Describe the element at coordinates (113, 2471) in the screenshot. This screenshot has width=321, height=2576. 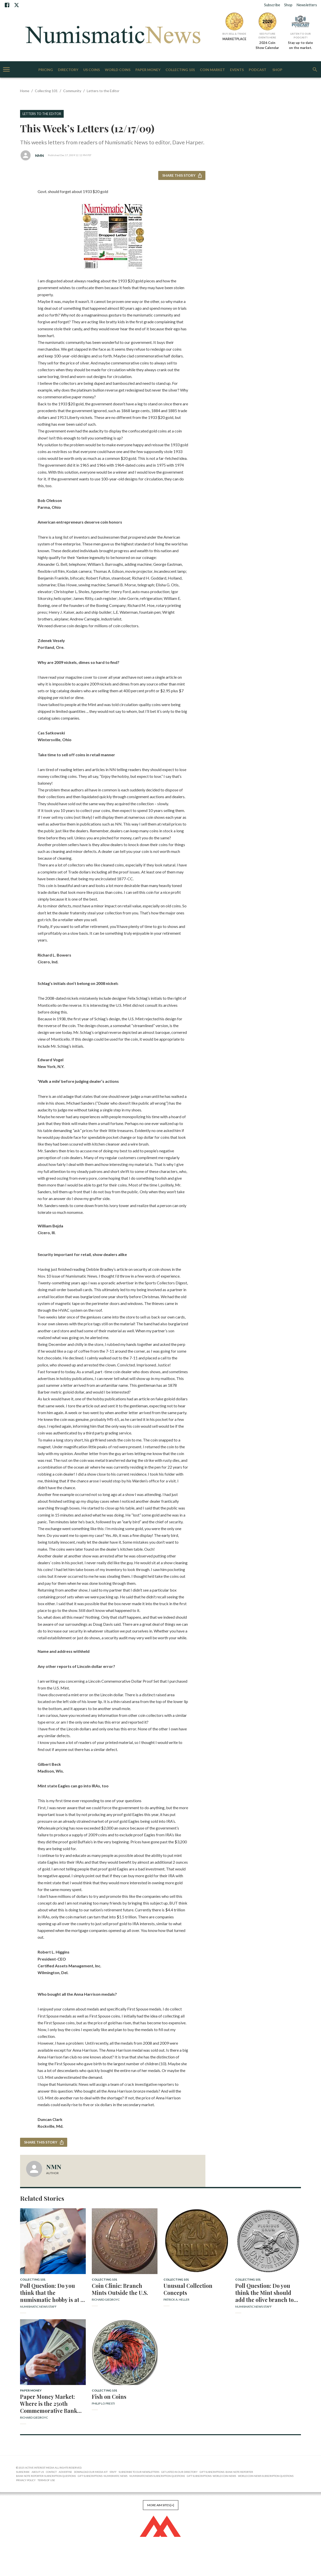
I see `Staff` at that location.